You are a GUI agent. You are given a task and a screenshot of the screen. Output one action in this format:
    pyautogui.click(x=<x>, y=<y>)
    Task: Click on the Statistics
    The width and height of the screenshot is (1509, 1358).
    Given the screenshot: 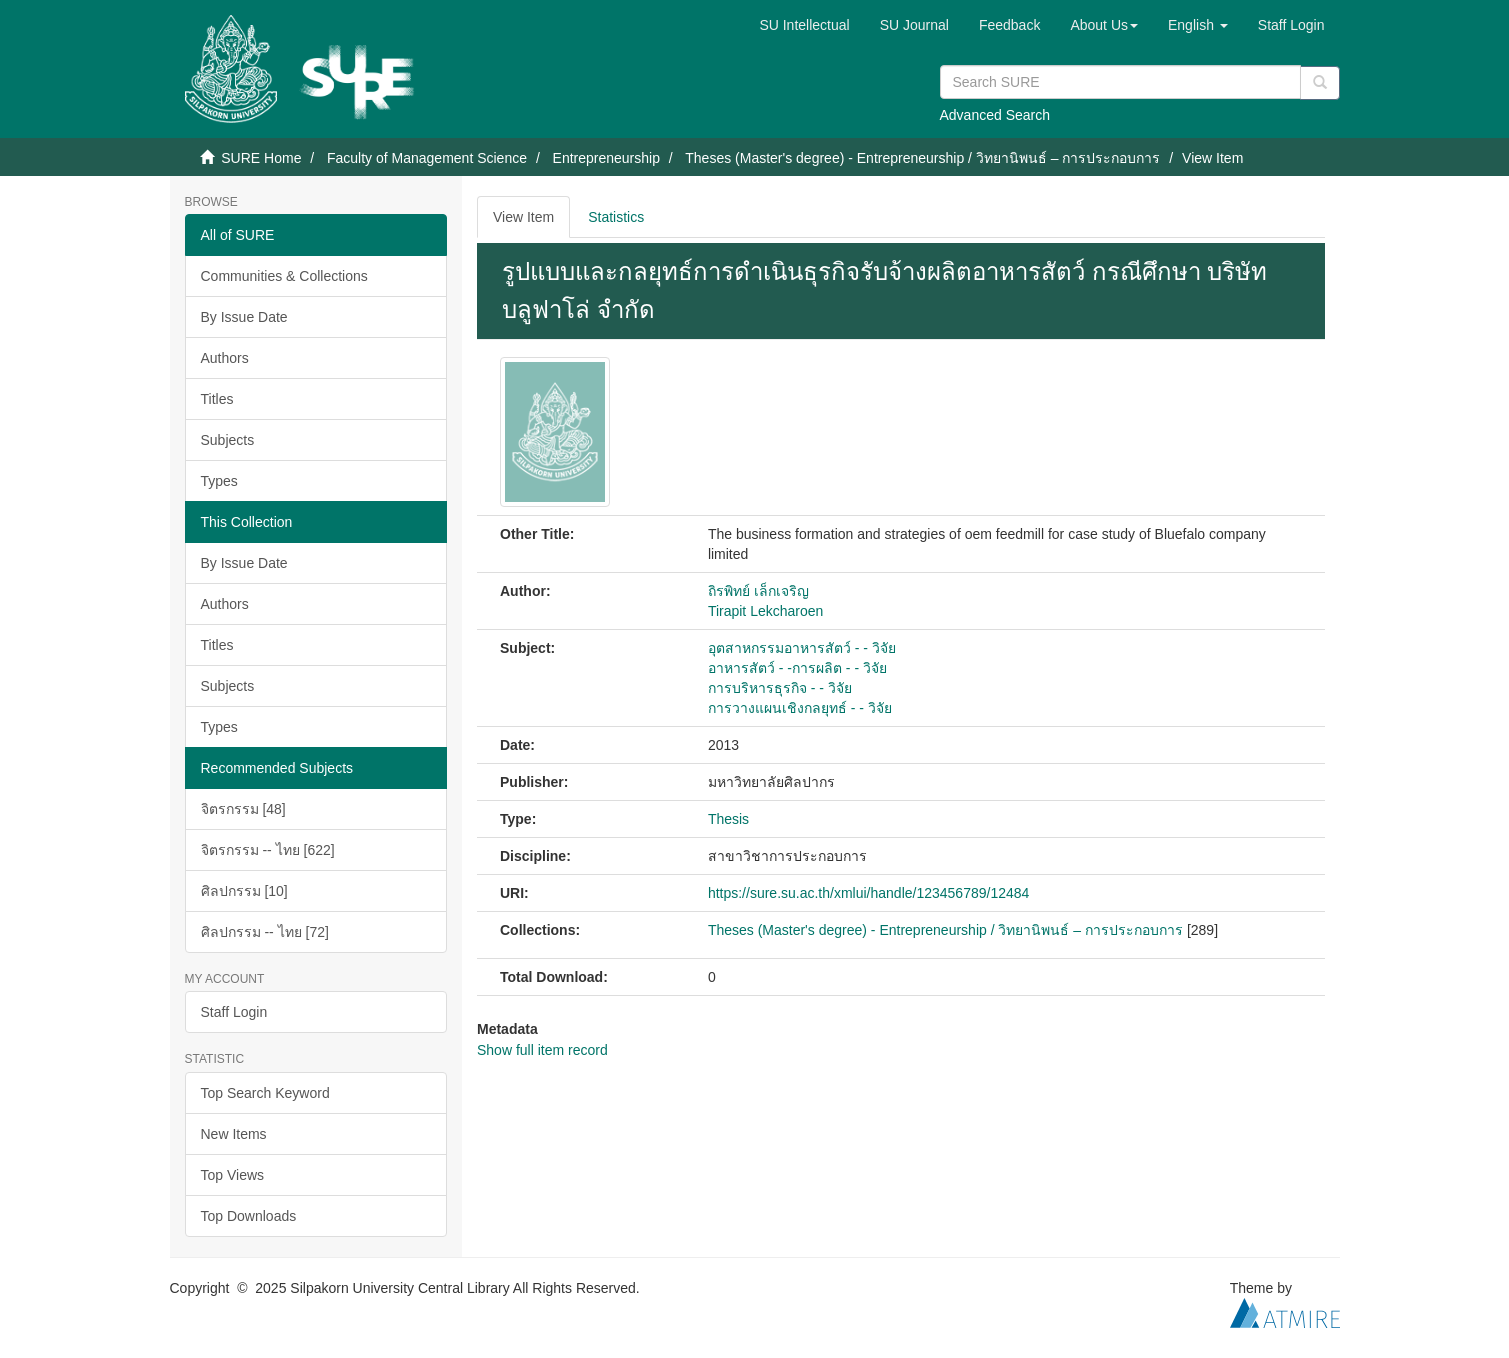 What is the action you would take?
    pyautogui.click(x=616, y=217)
    